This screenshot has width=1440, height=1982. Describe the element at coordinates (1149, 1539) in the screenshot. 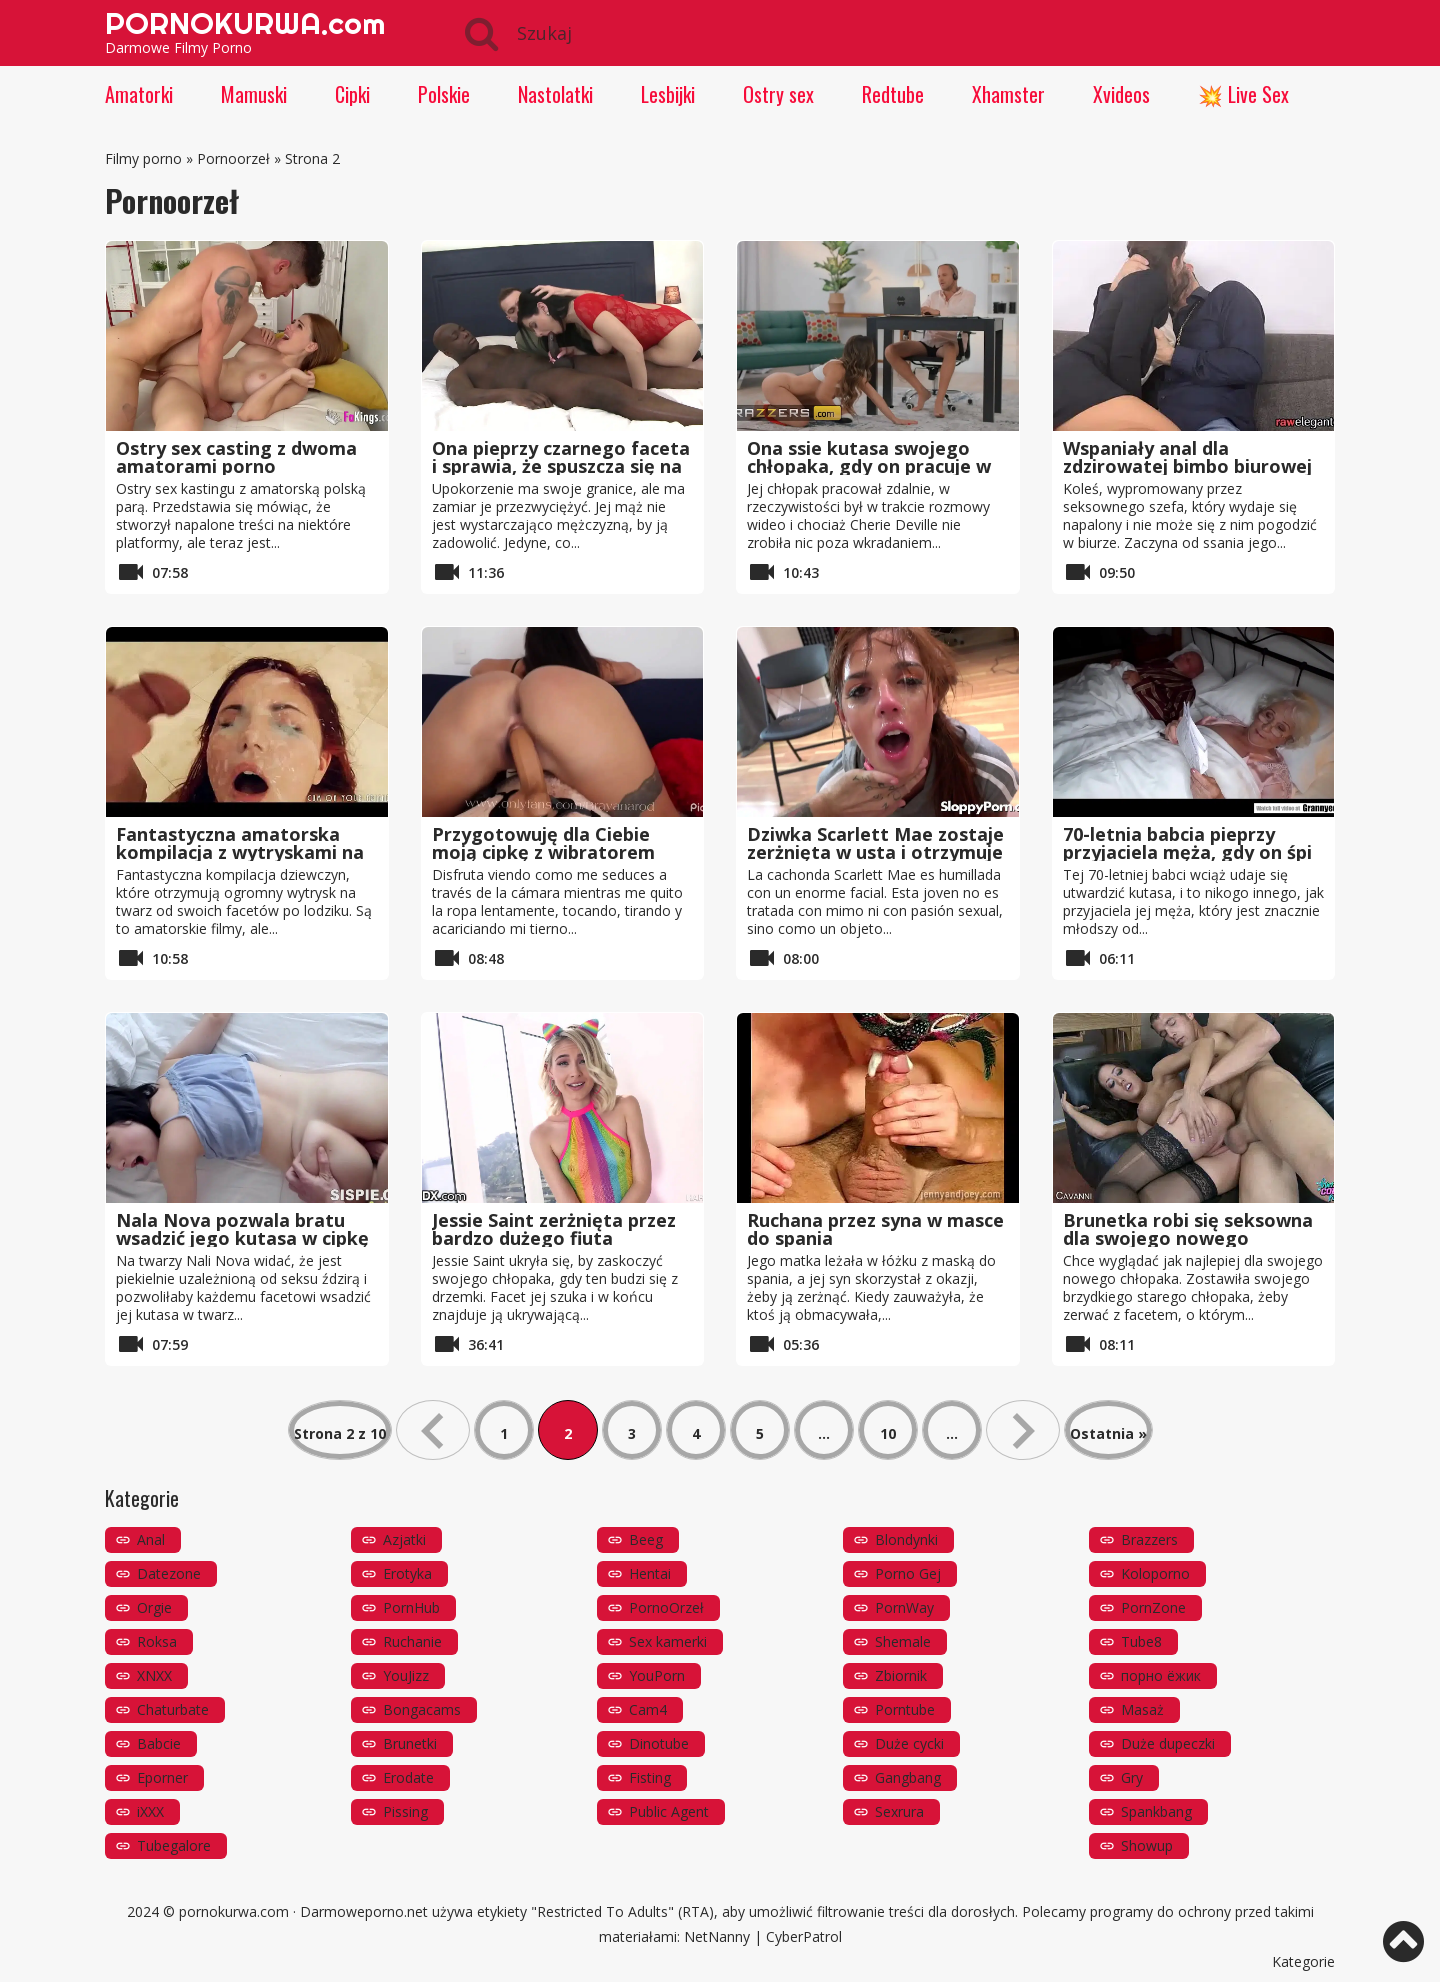

I see `Brazzers` at that location.